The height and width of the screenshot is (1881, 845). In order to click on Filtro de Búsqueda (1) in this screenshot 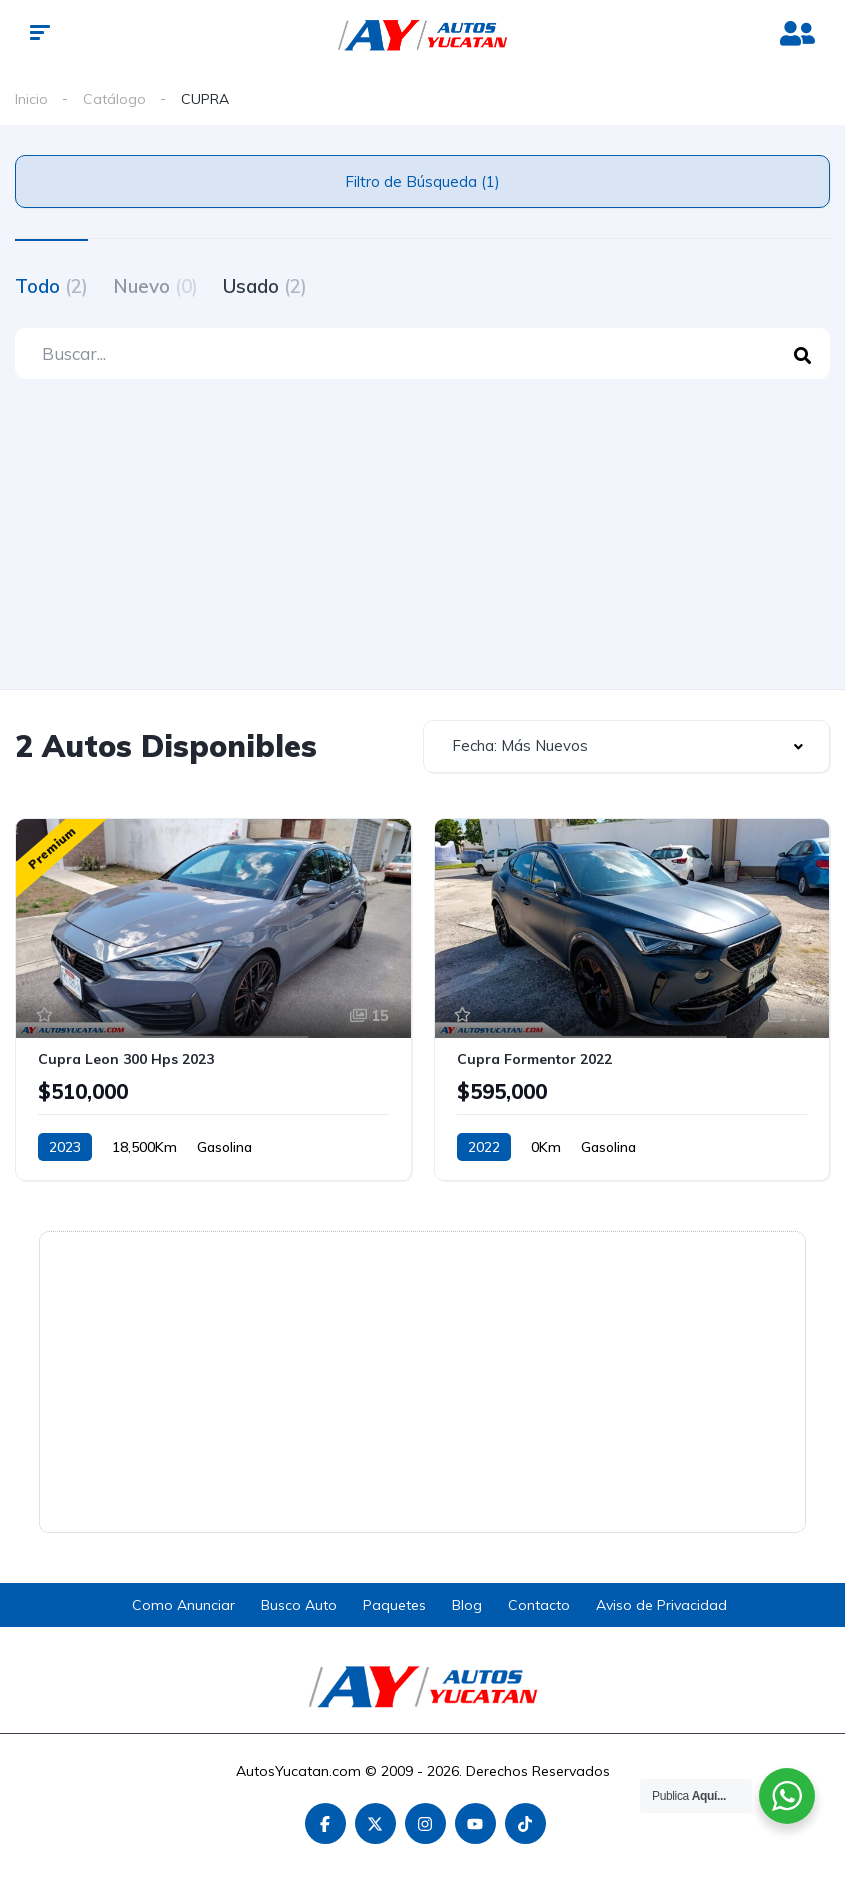, I will do `click(422, 181)`.